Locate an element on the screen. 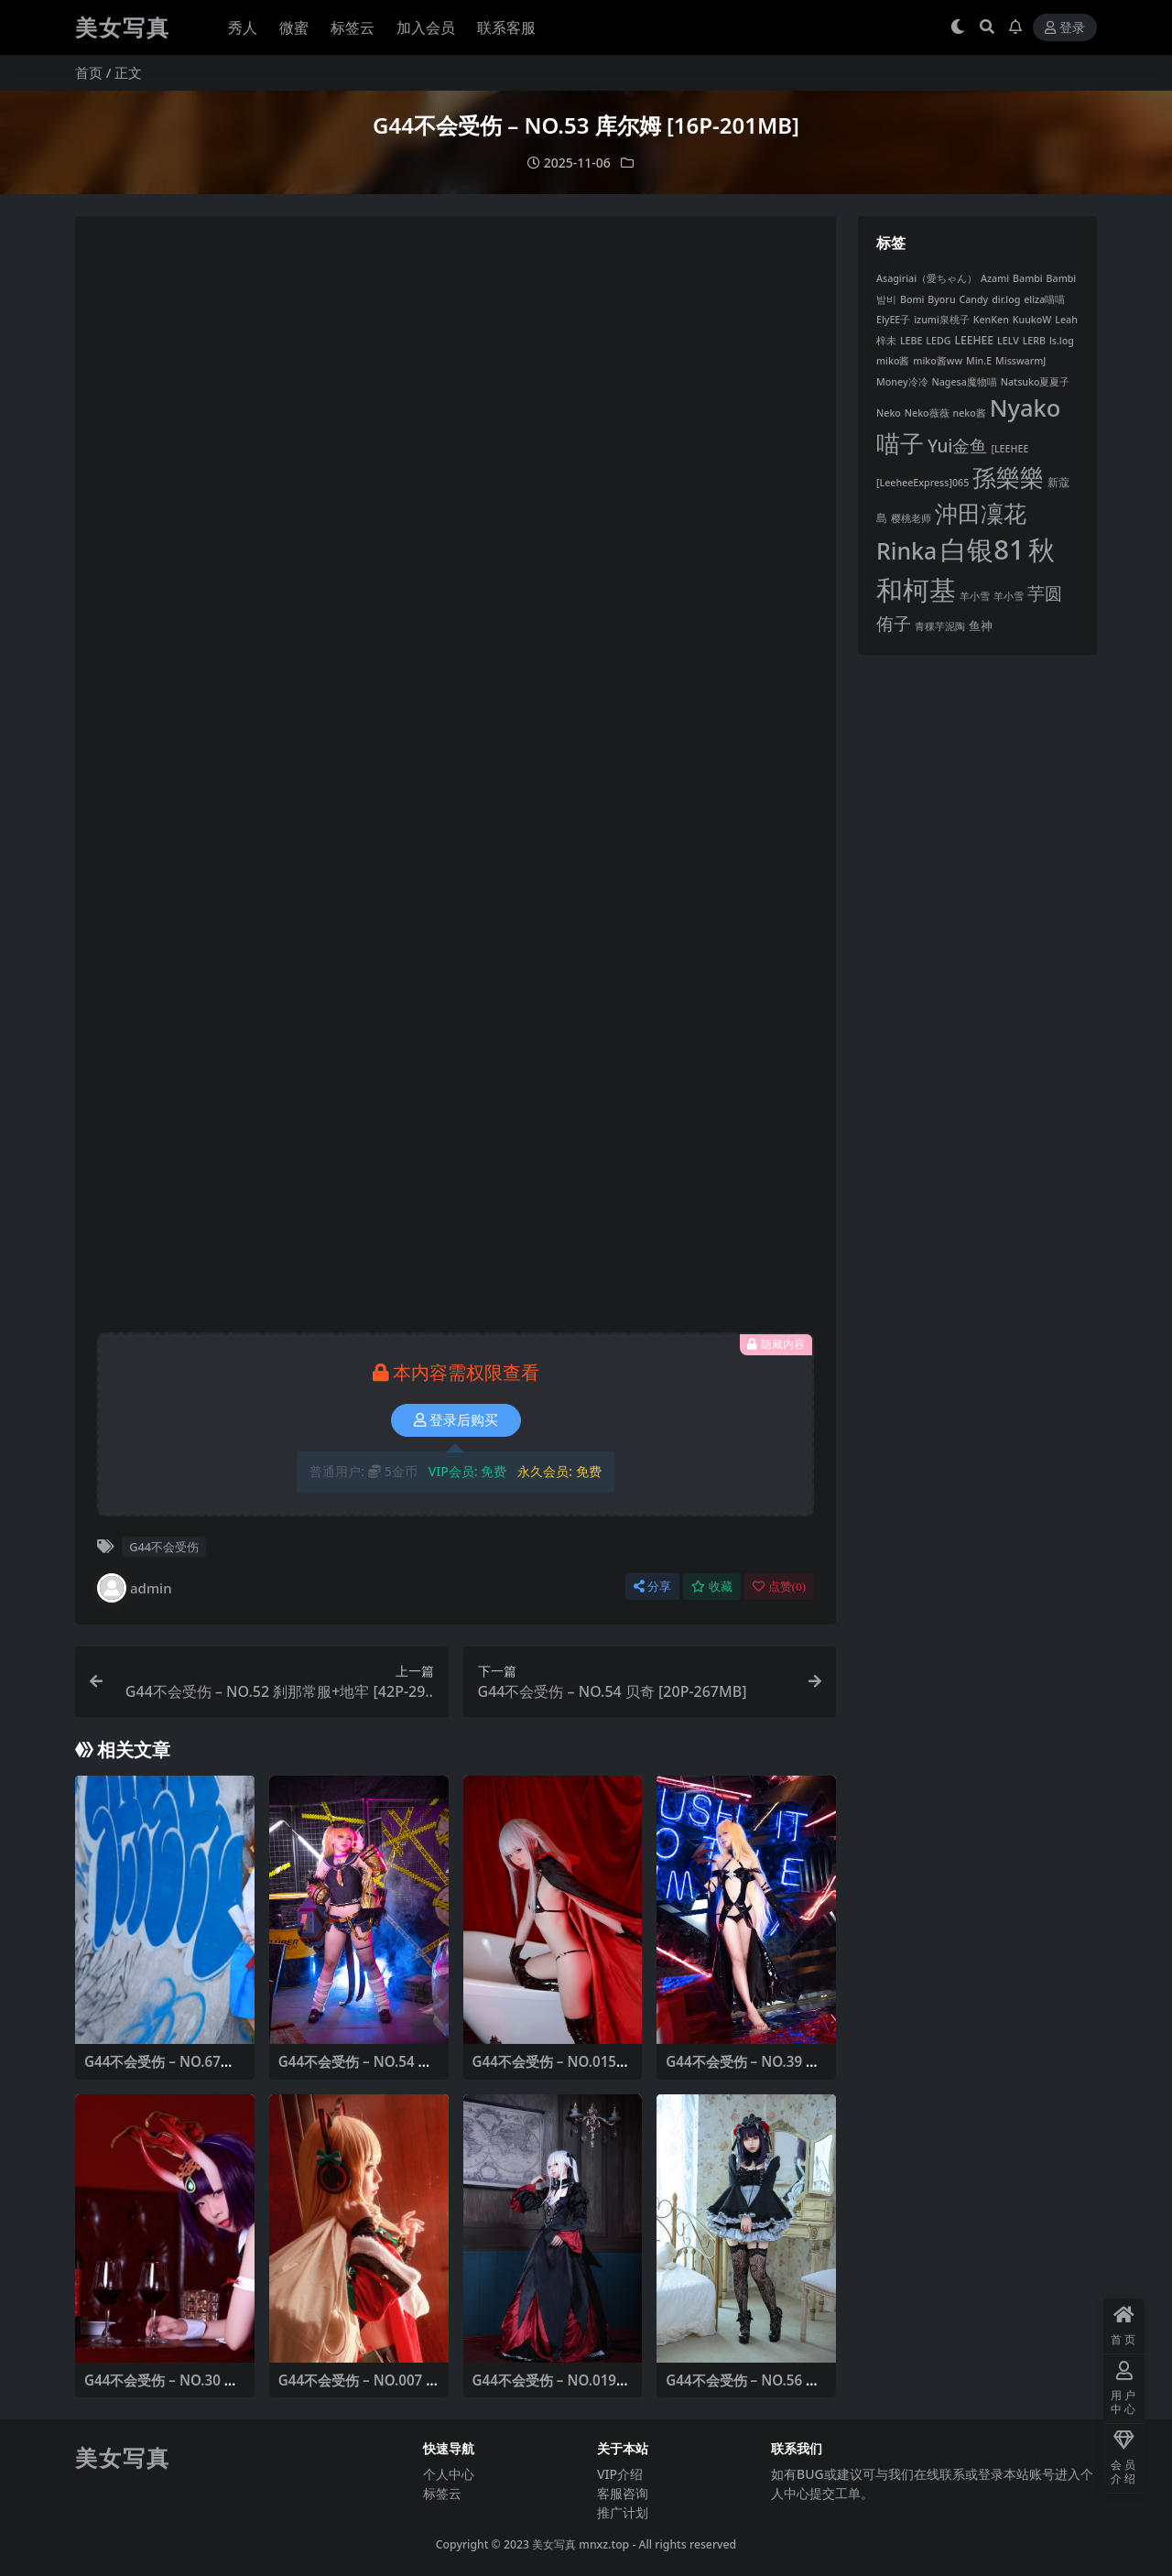 The image size is (1172, 2576). G44不会受伤 is located at coordinates (164, 1546).